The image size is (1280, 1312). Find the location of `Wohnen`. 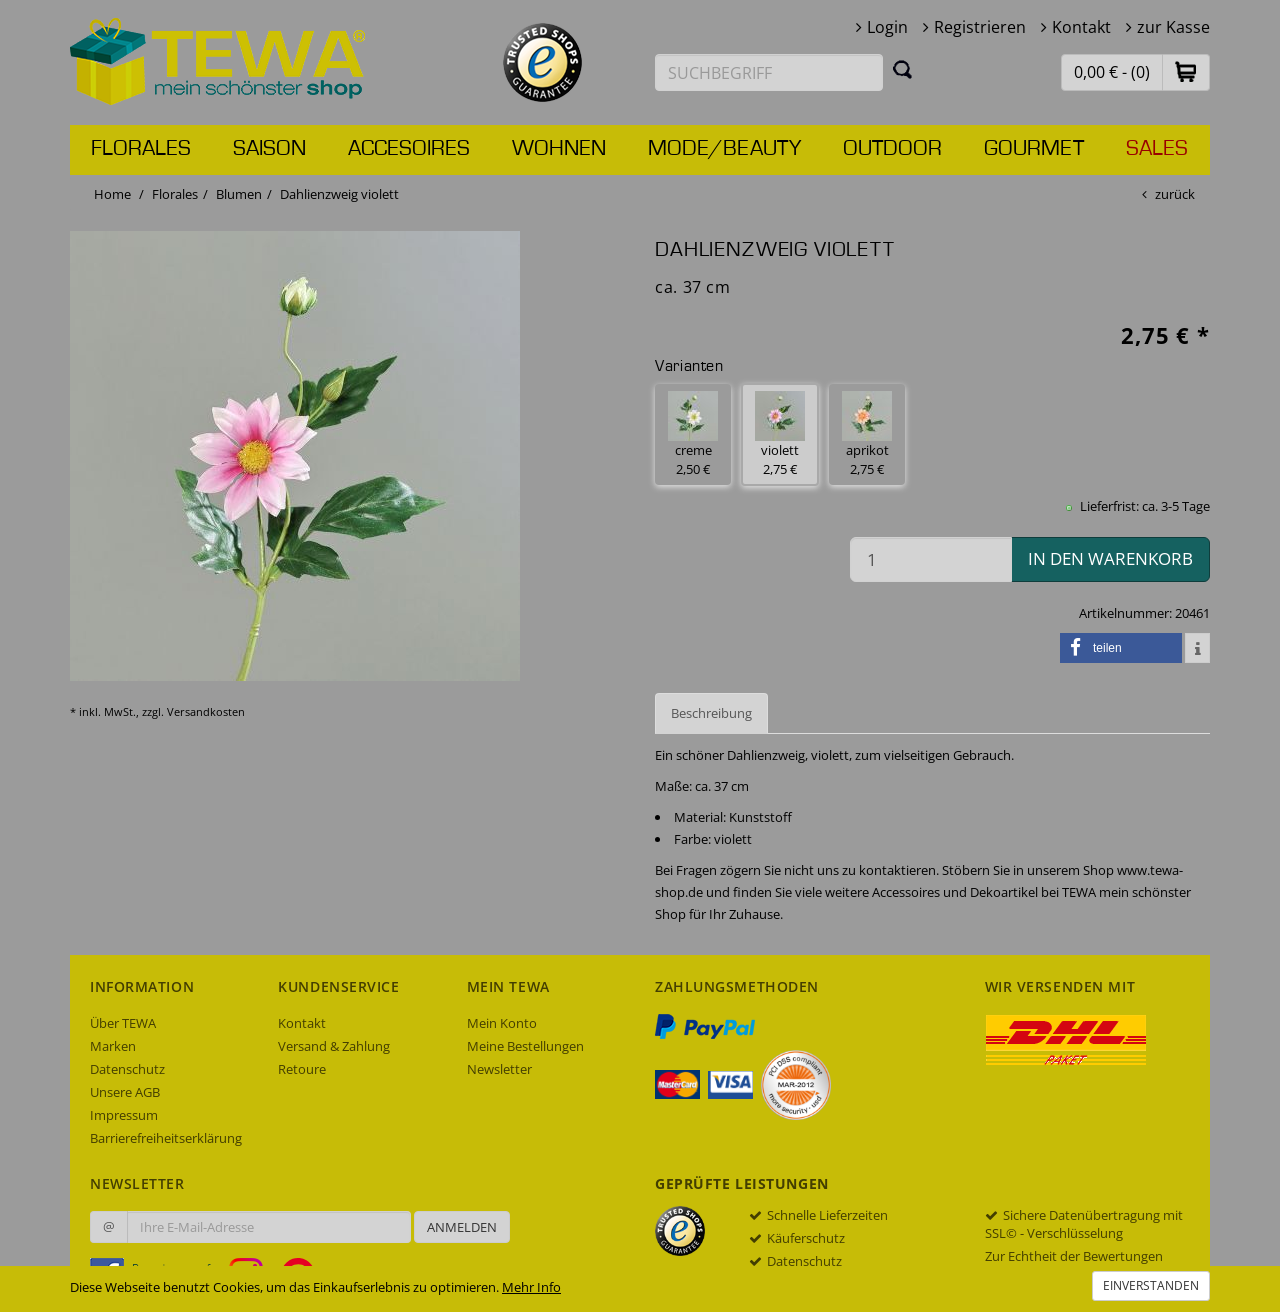

Wohnen is located at coordinates (559, 149).